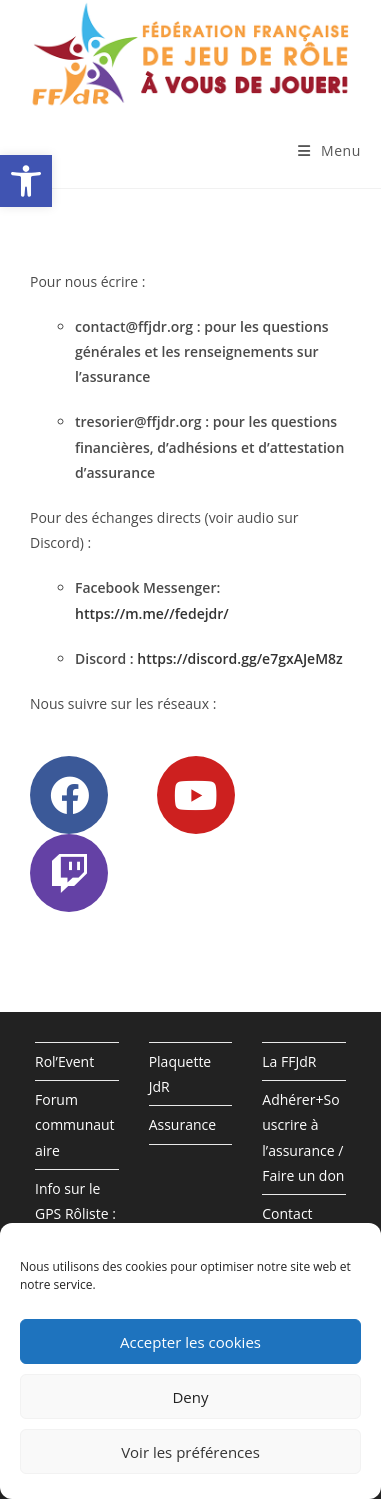 The width and height of the screenshot is (381, 1499). What do you see at coordinates (152, 613) in the screenshot?
I see `https://m.me//fedejdr/` at bounding box center [152, 613].